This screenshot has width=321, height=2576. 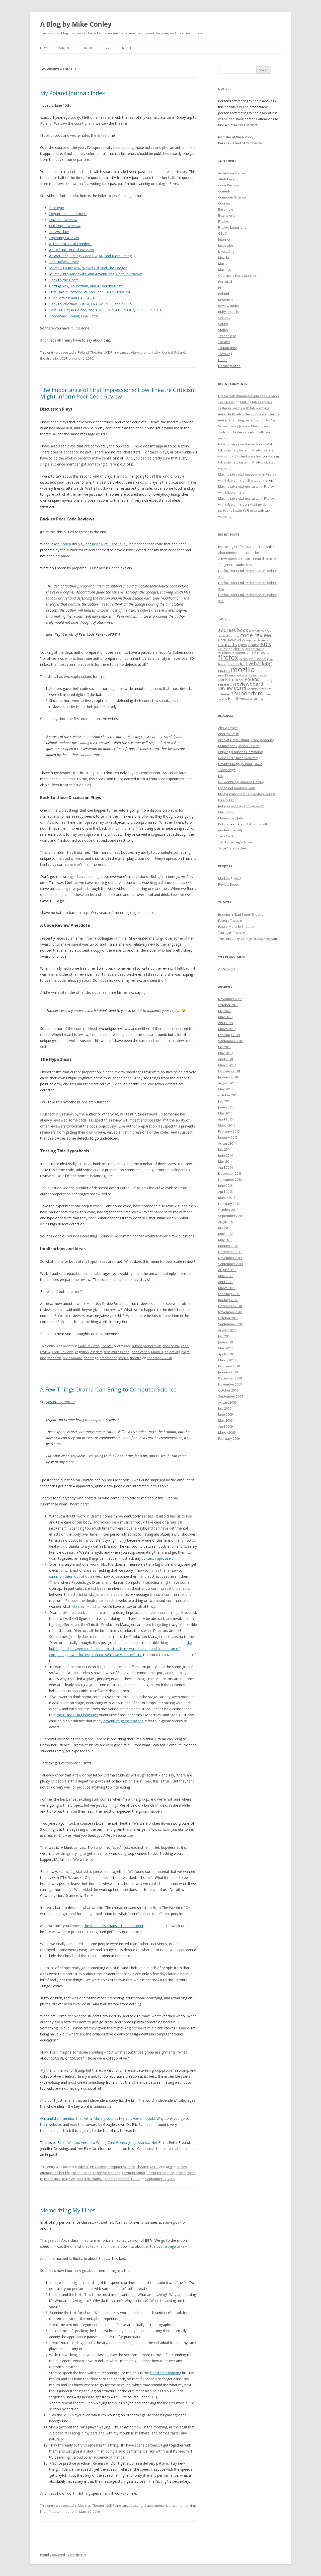 I want to click on September 2010, so click(x=230, y=1324).